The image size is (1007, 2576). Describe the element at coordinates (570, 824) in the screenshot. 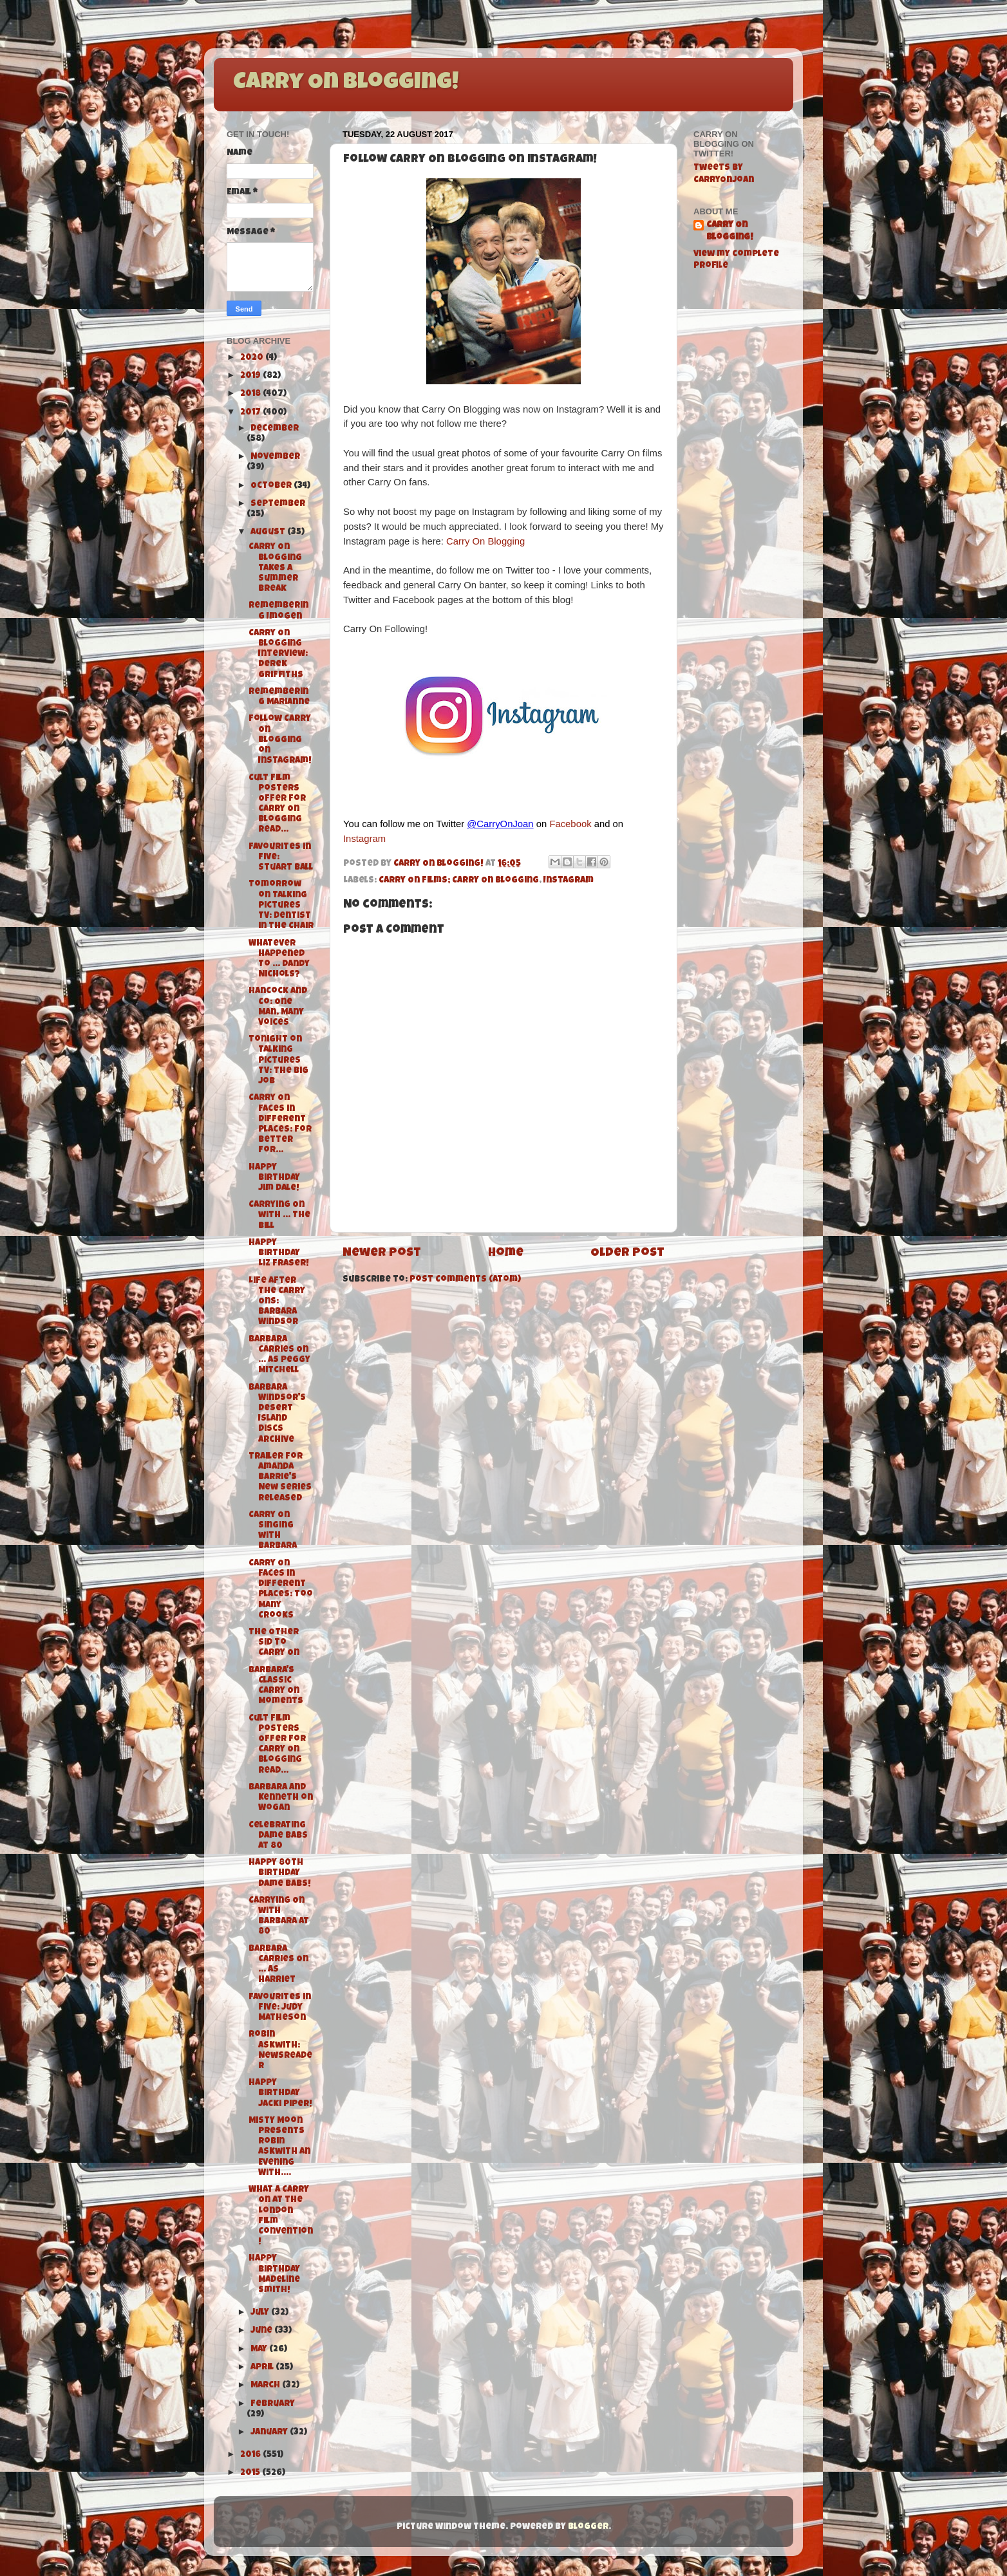

I see `Facebook` at that location.